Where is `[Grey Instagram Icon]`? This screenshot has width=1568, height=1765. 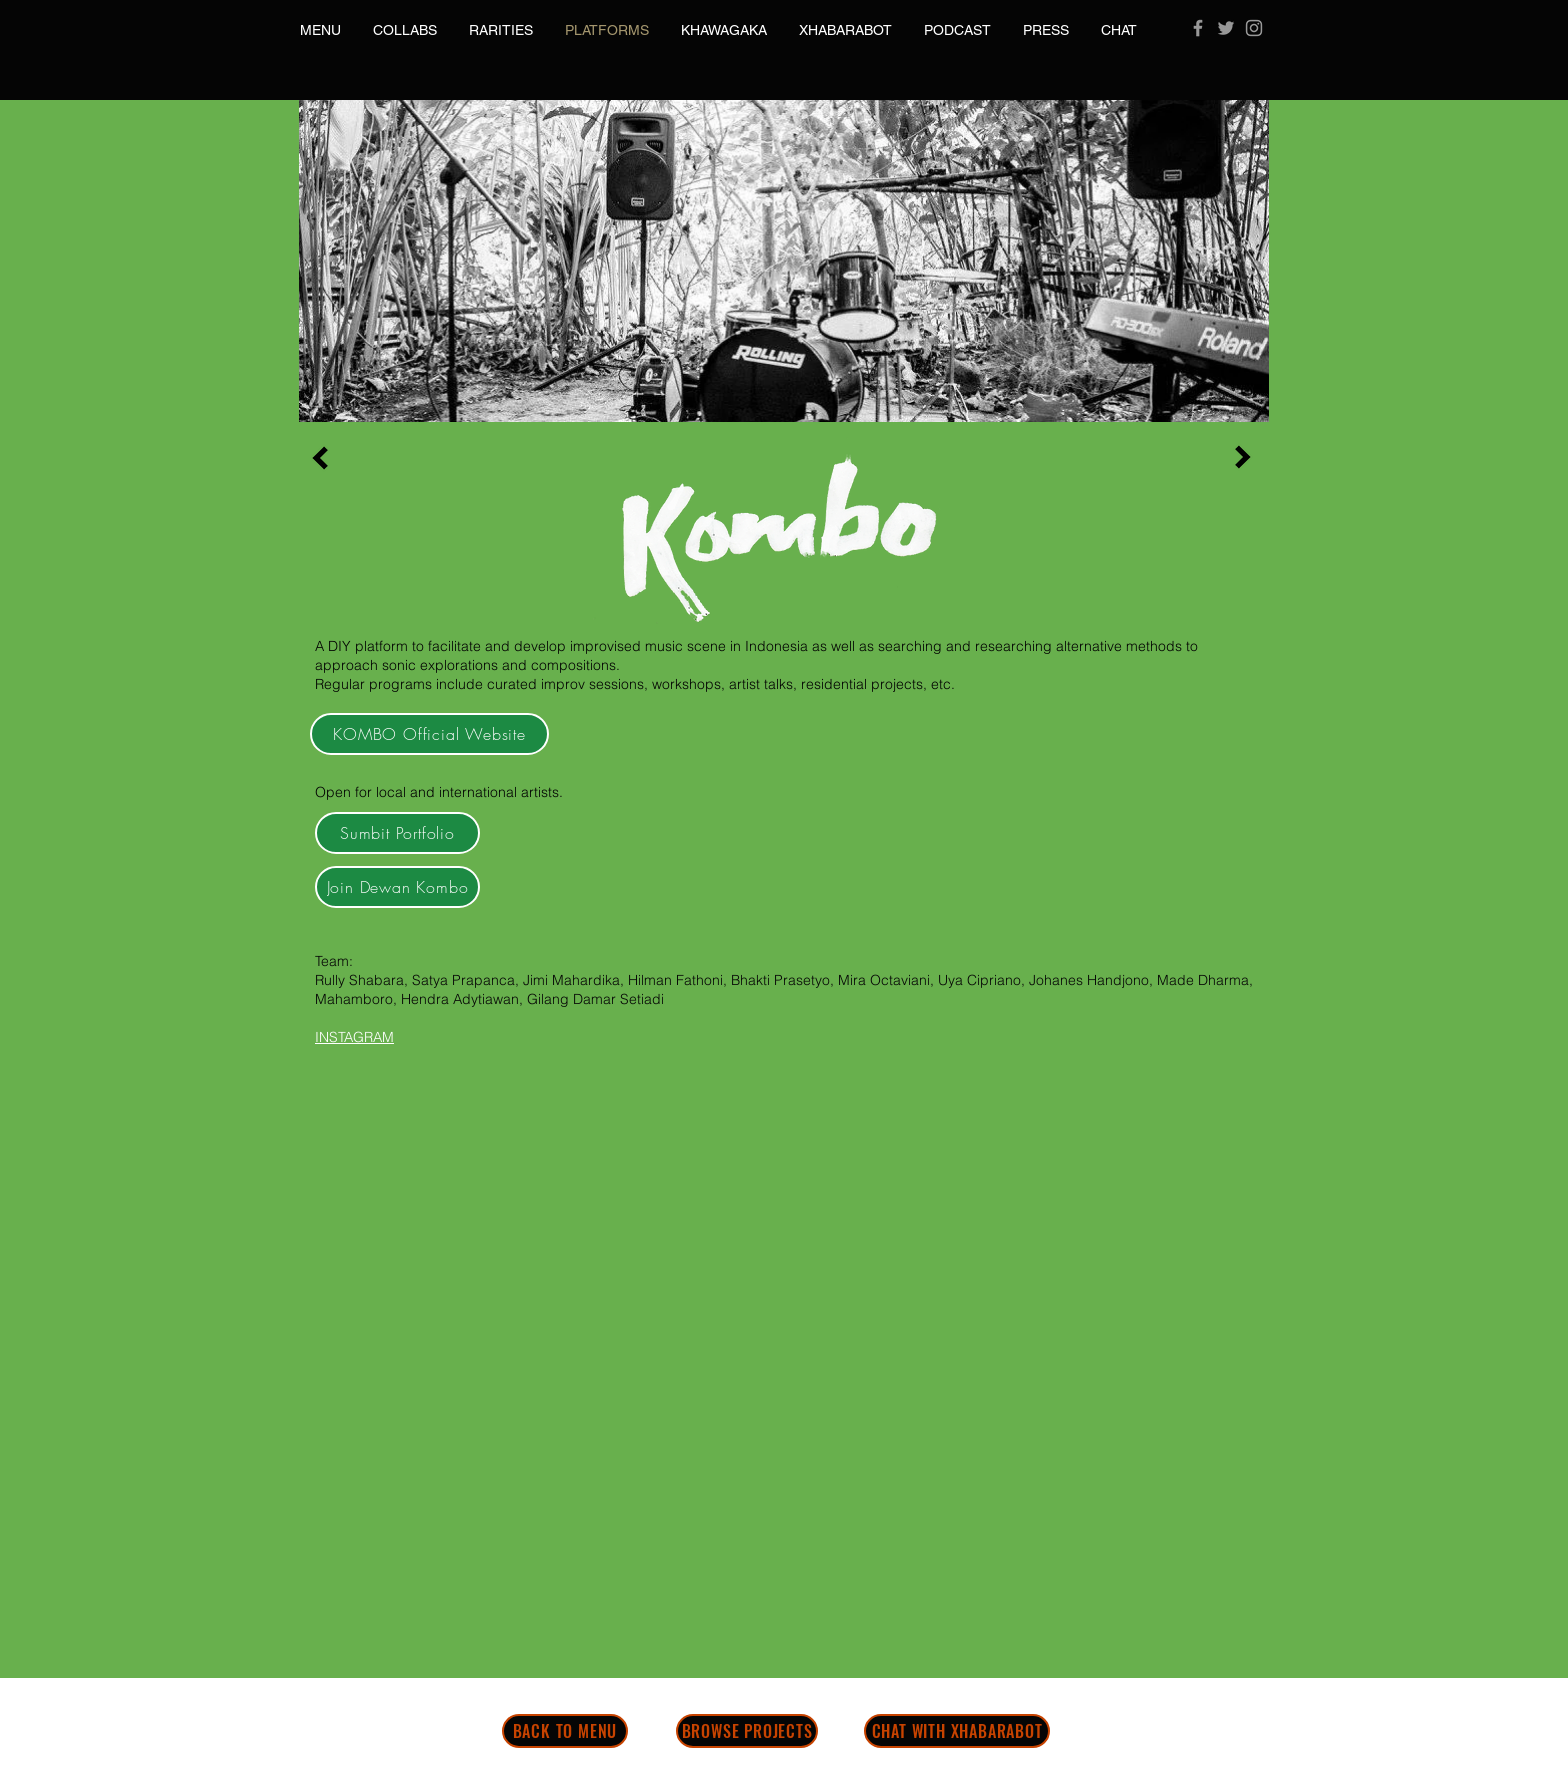 [Grey Instagram Icon] is located at coordinates (1254, 28).